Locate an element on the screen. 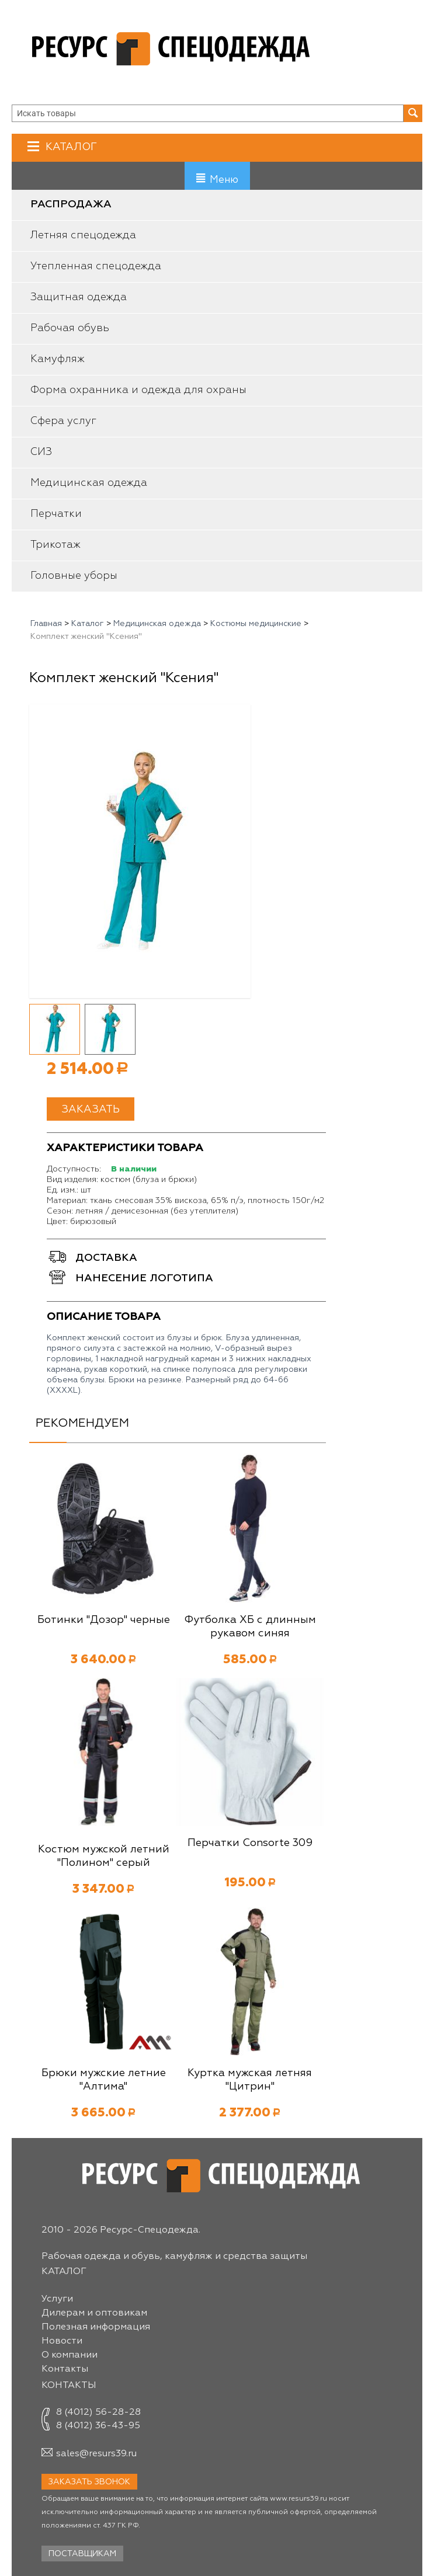 This screenshot has width=434, height=2576. Медицинская одежда is located at coordinates (88, 483).